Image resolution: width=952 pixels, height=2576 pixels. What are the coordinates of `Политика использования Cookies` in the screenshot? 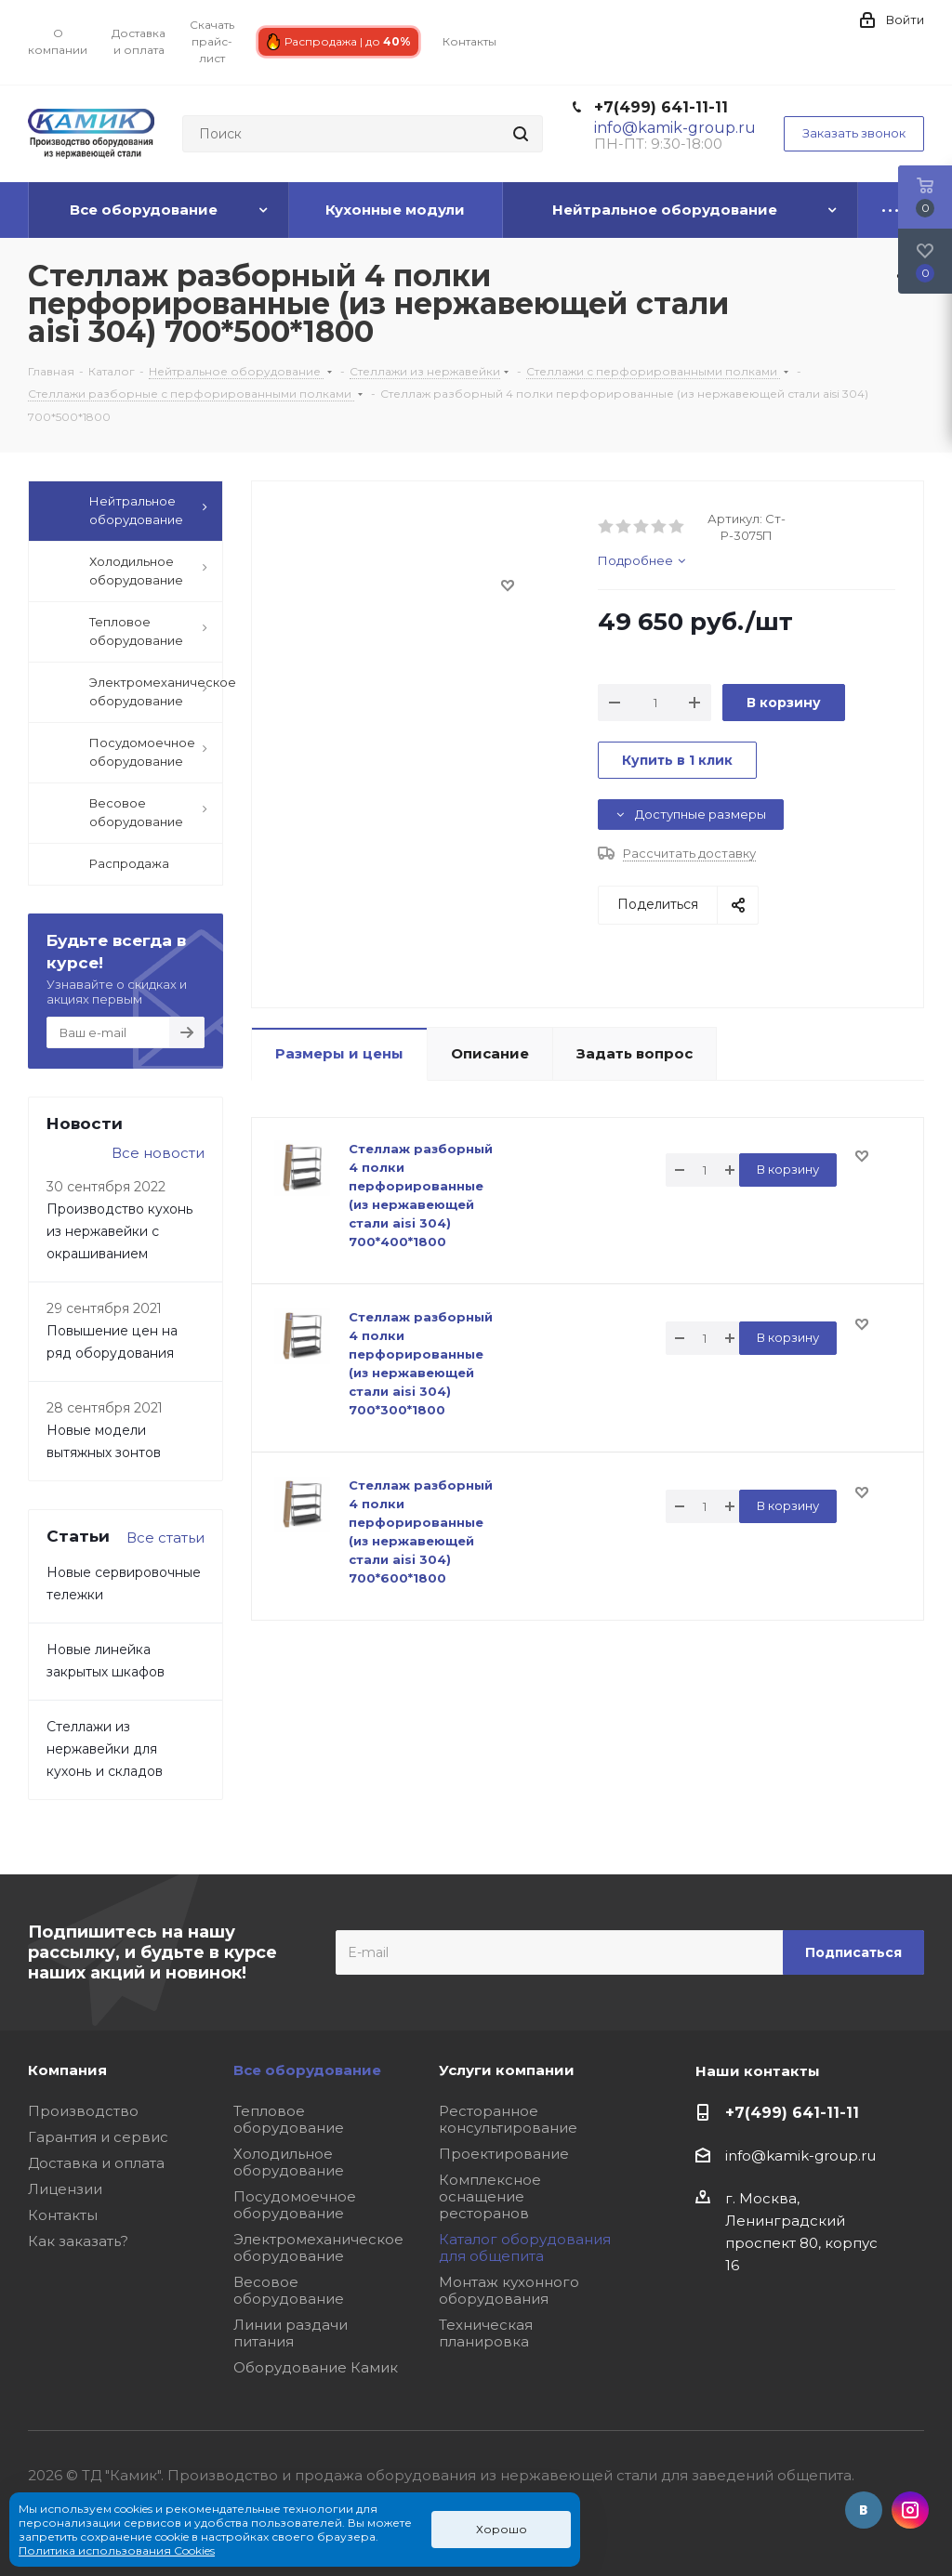 It's located at (117, 2550).